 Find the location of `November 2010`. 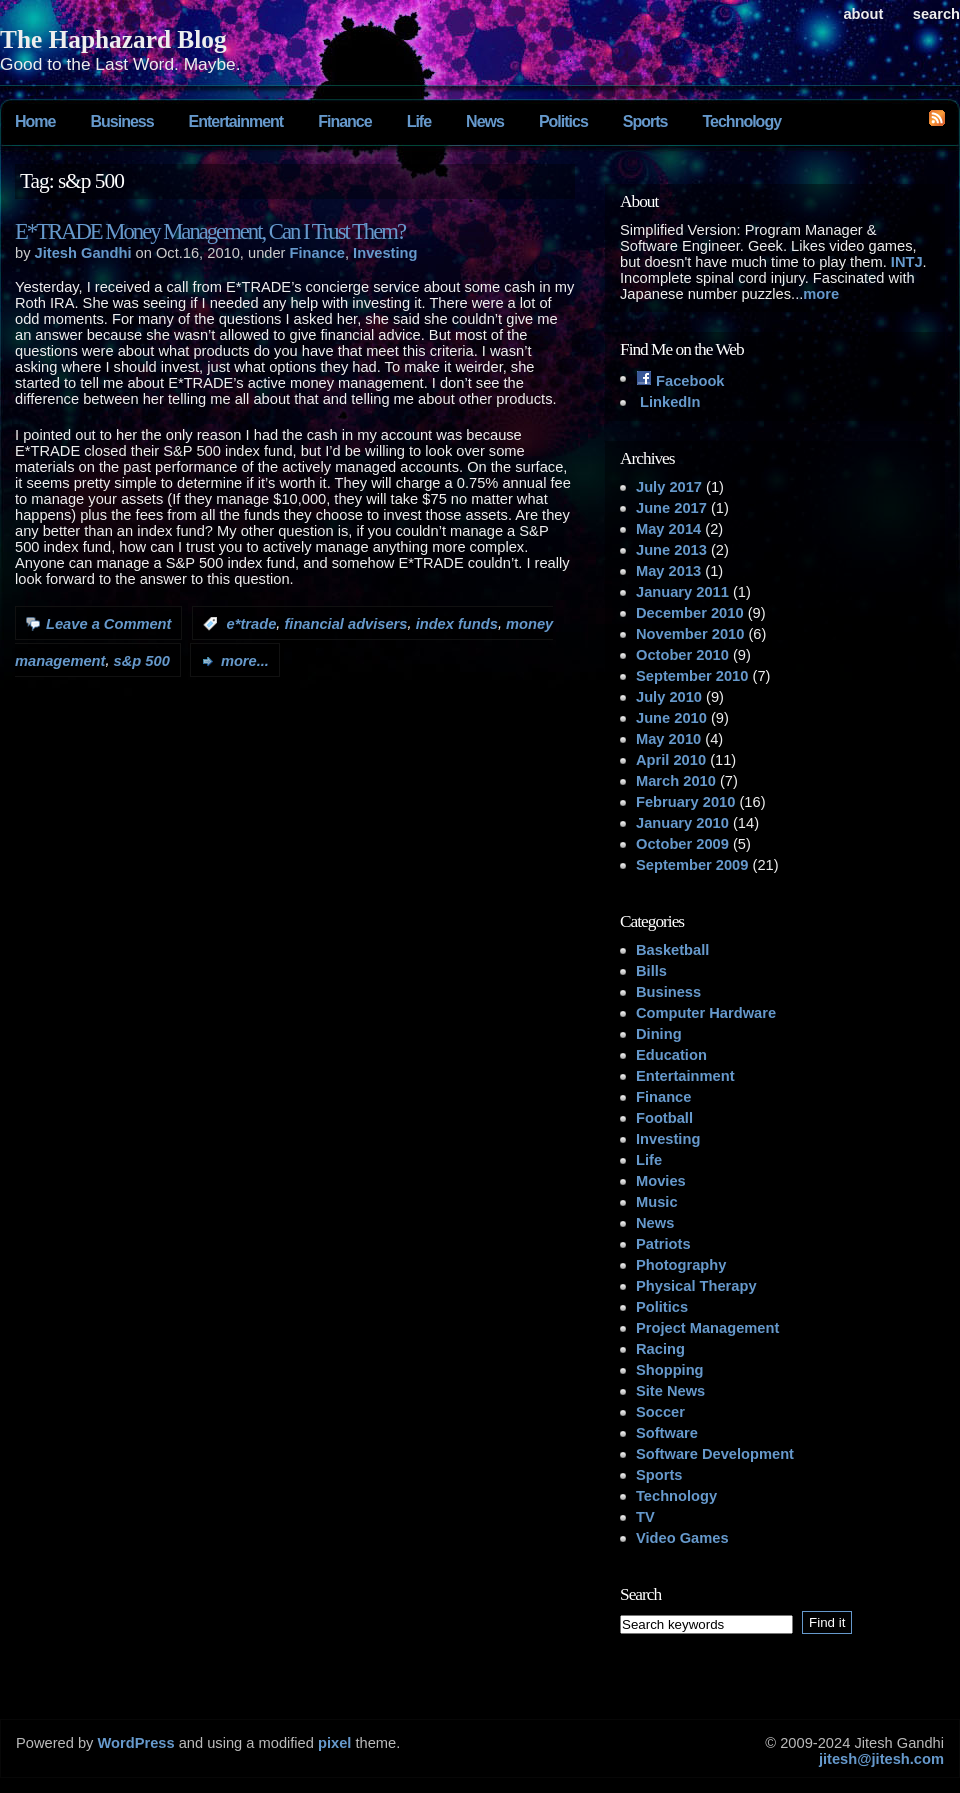

November 2010 is located at coordinates (690, 634).